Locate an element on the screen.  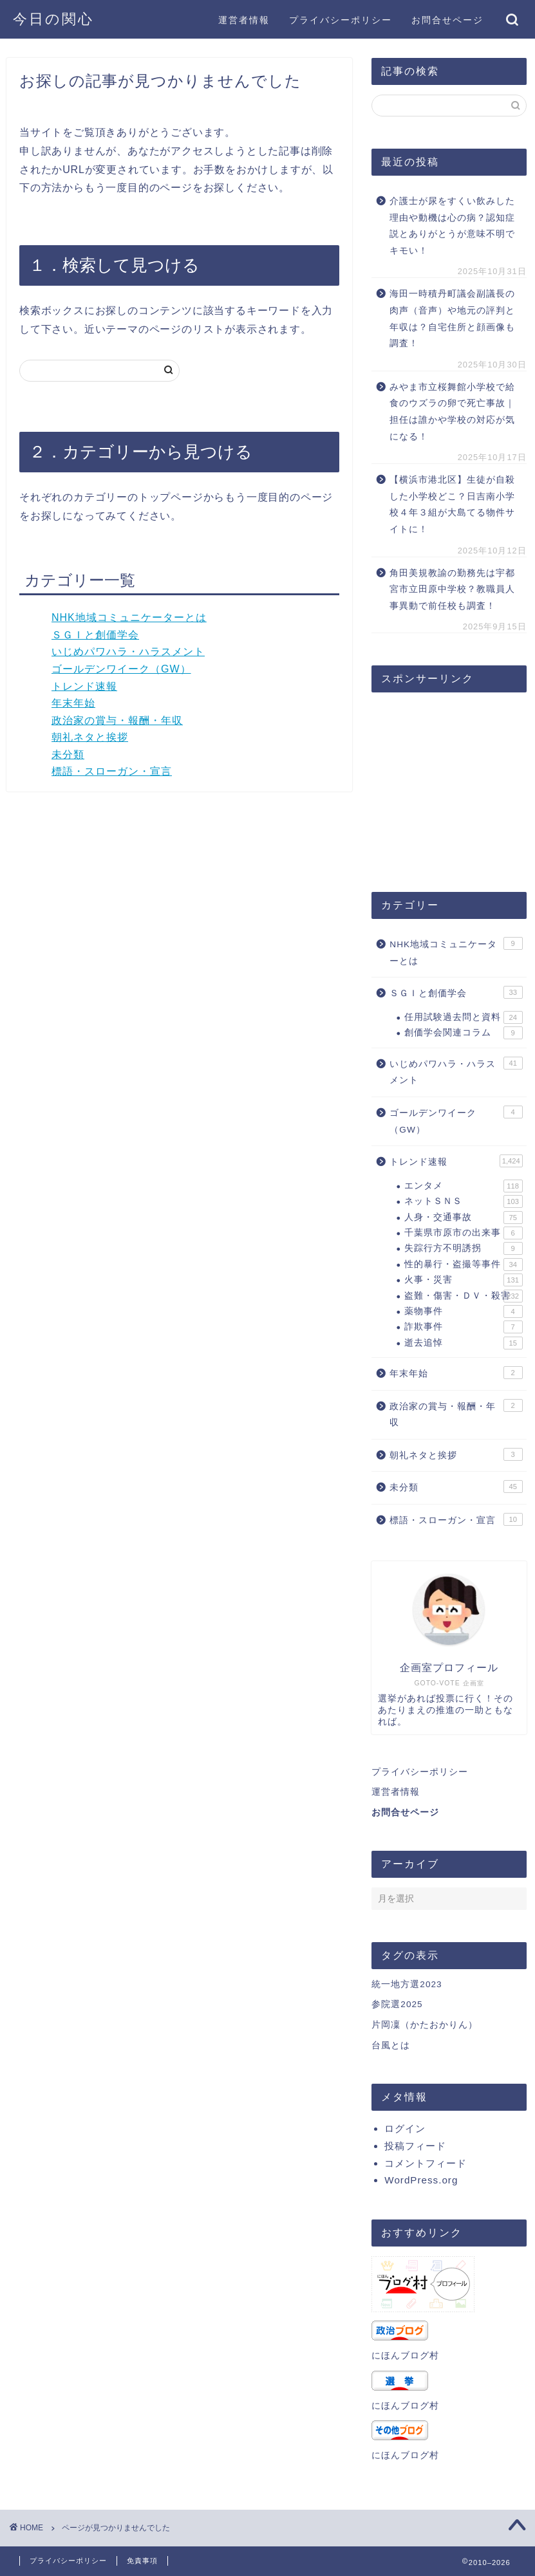
統一地方選2023 is located at coordinates (406, 1984).